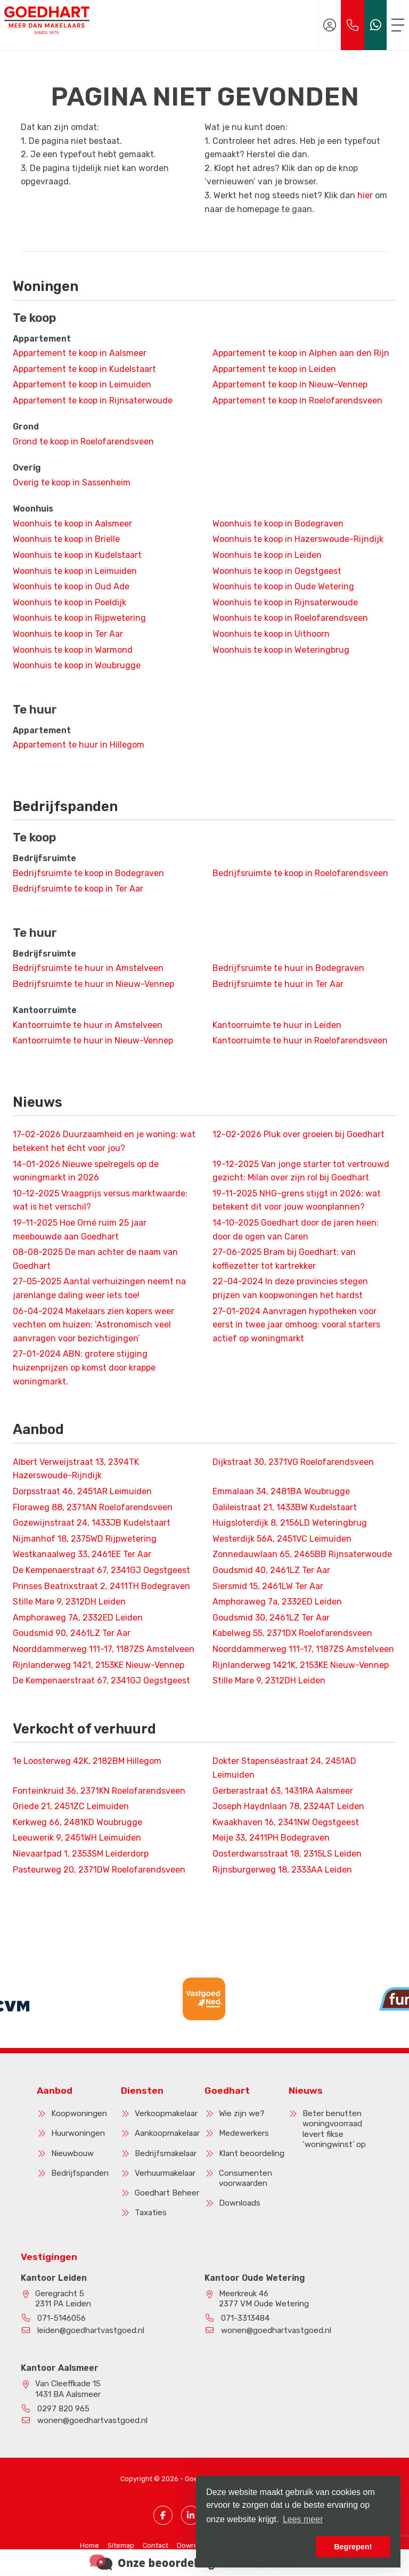 The width and height of the screenshot is (409, 2576). I want to click on Woonhuis te koop in Leimuiden, so click(75, 571).